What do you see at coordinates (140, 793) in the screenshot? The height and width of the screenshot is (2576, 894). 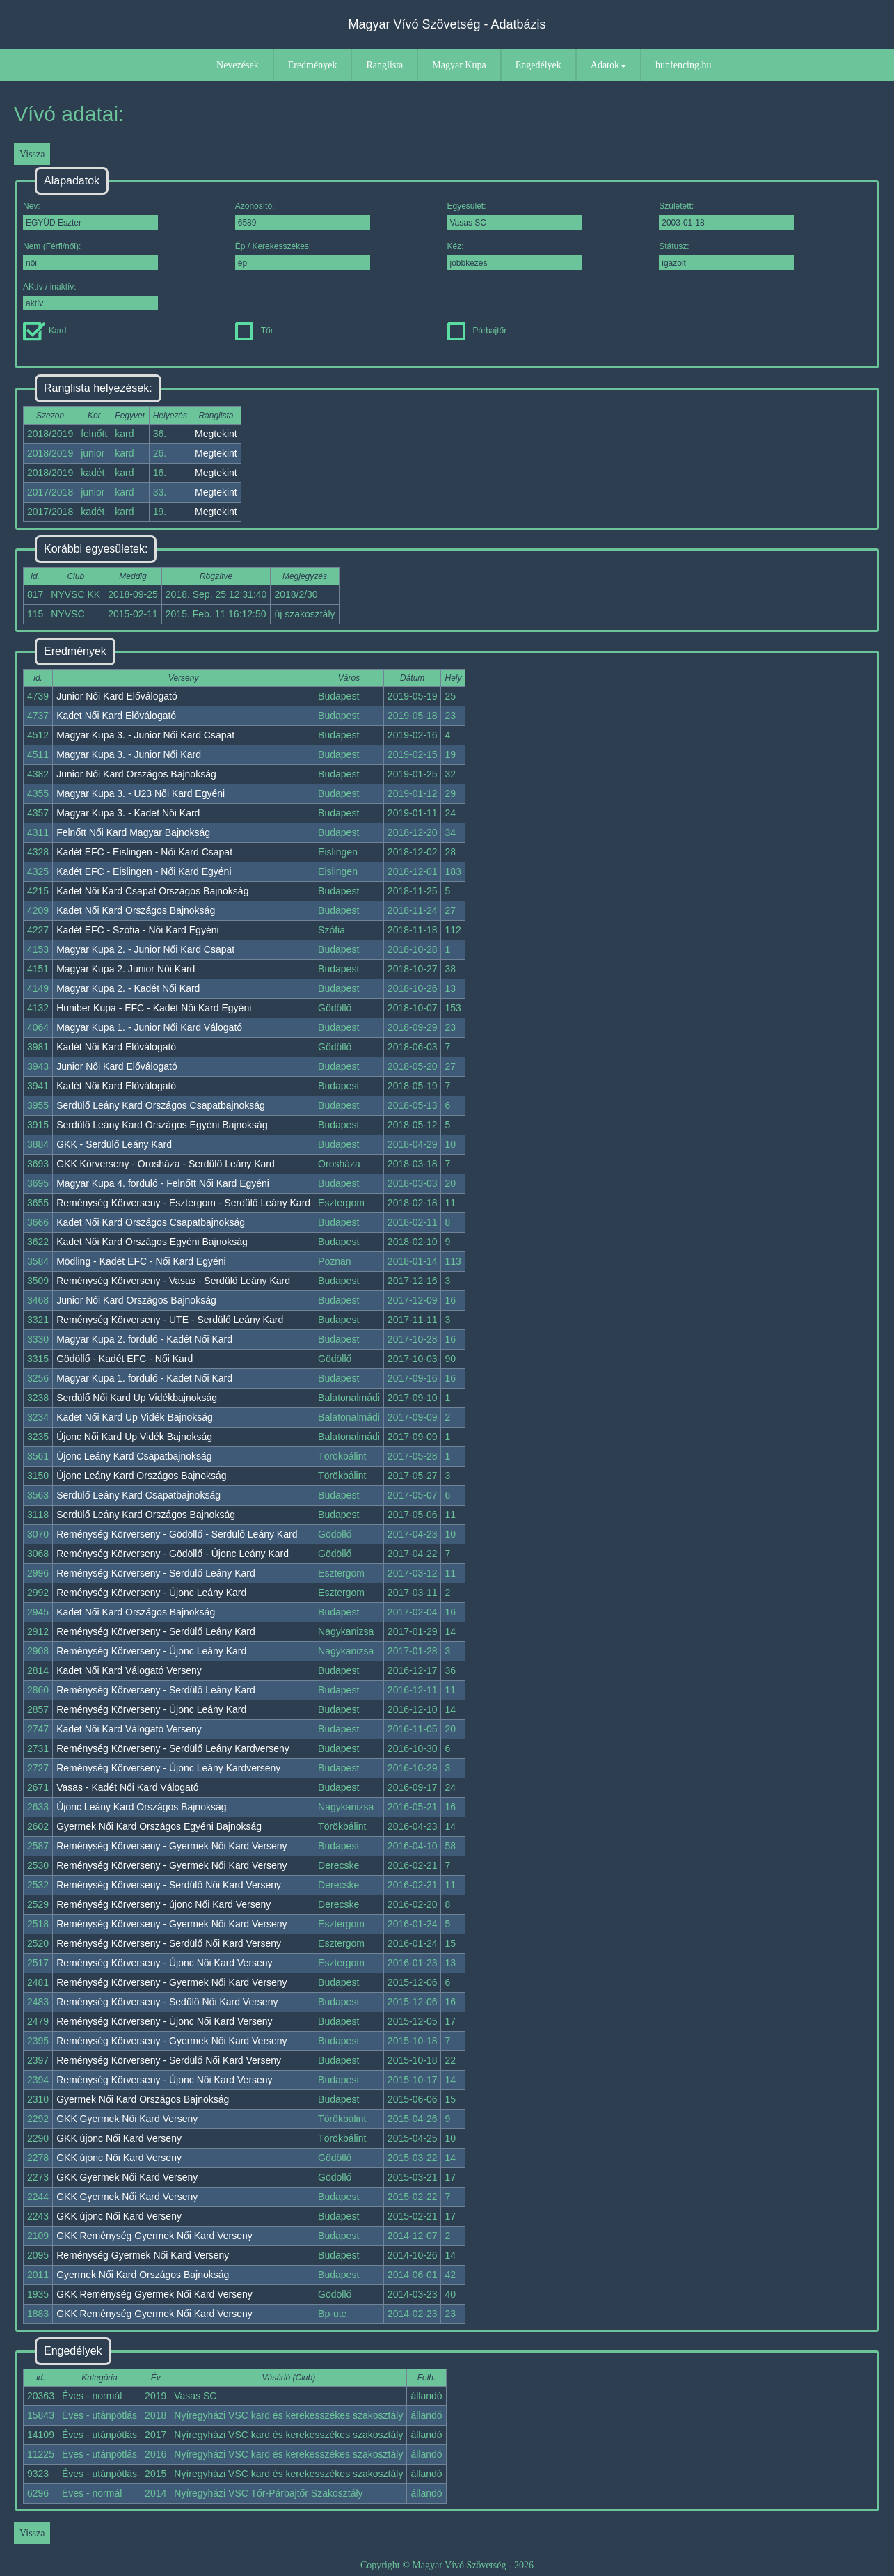 I see `Magyar Kupa 3. - U23 Női Kard Egyéni` at bounding box center [140, 793].